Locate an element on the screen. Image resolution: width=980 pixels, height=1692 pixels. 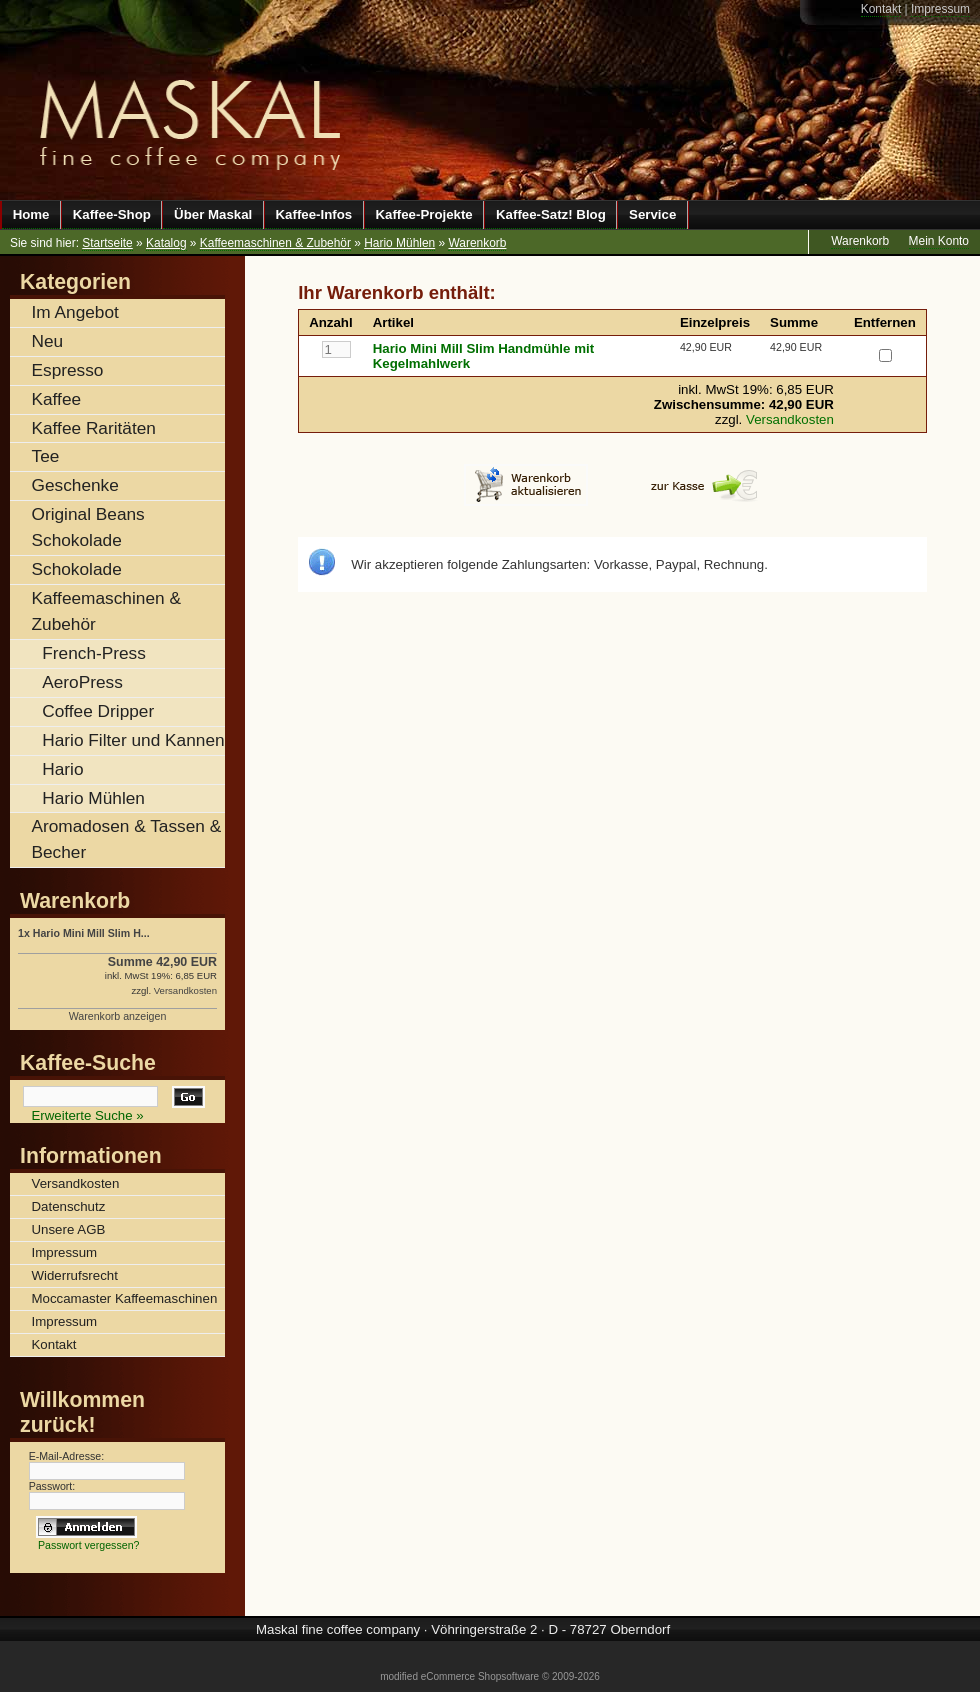
Coffee Dripper is located at coordinates (98, 711).